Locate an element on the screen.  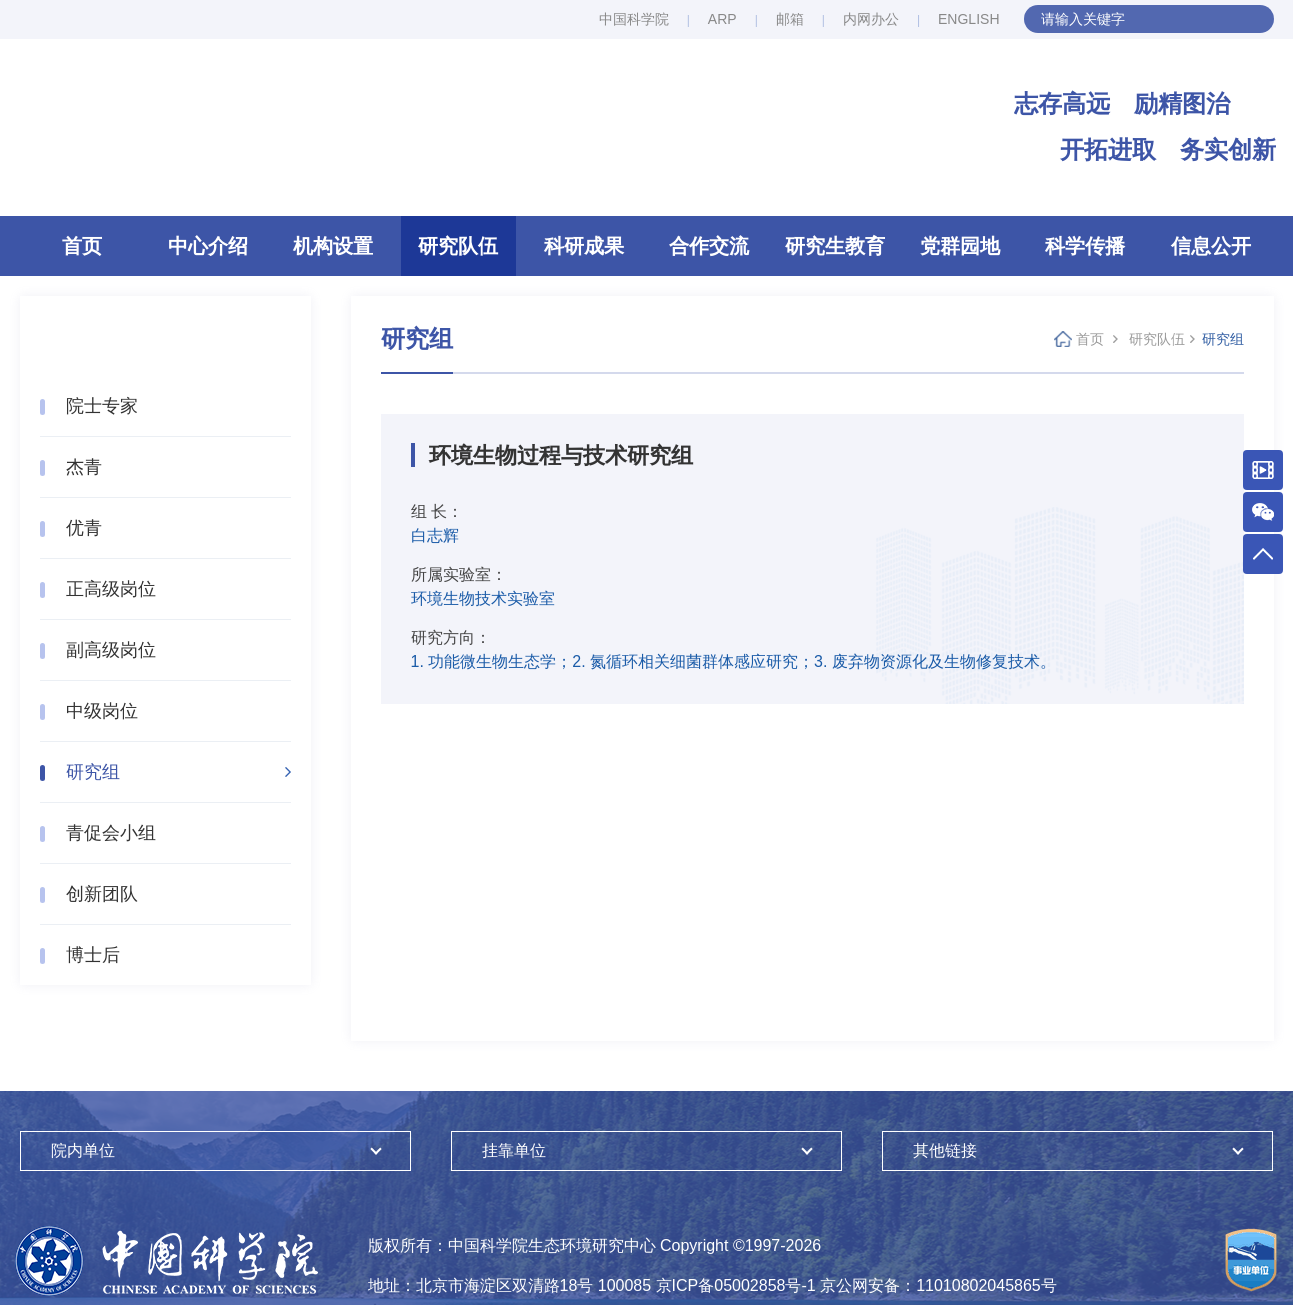
研究生教育 is located at coordinates (835, 246).